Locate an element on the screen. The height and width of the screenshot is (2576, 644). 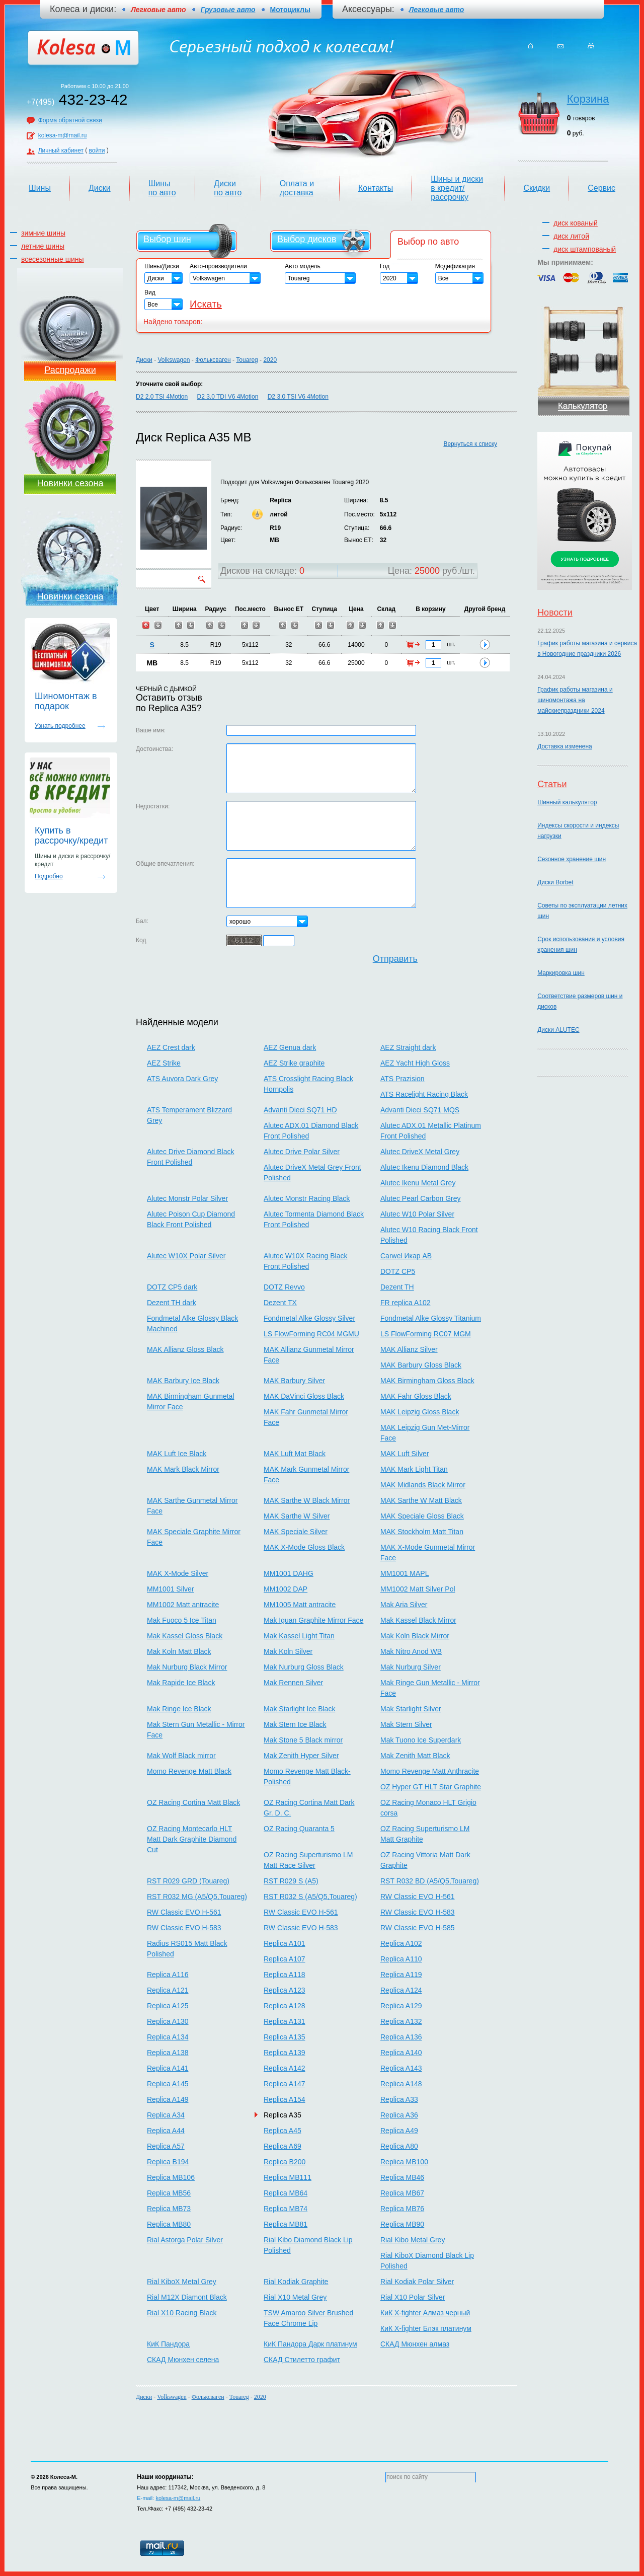
MAK X-Mode Silver is located at coordinates (177, 1573).